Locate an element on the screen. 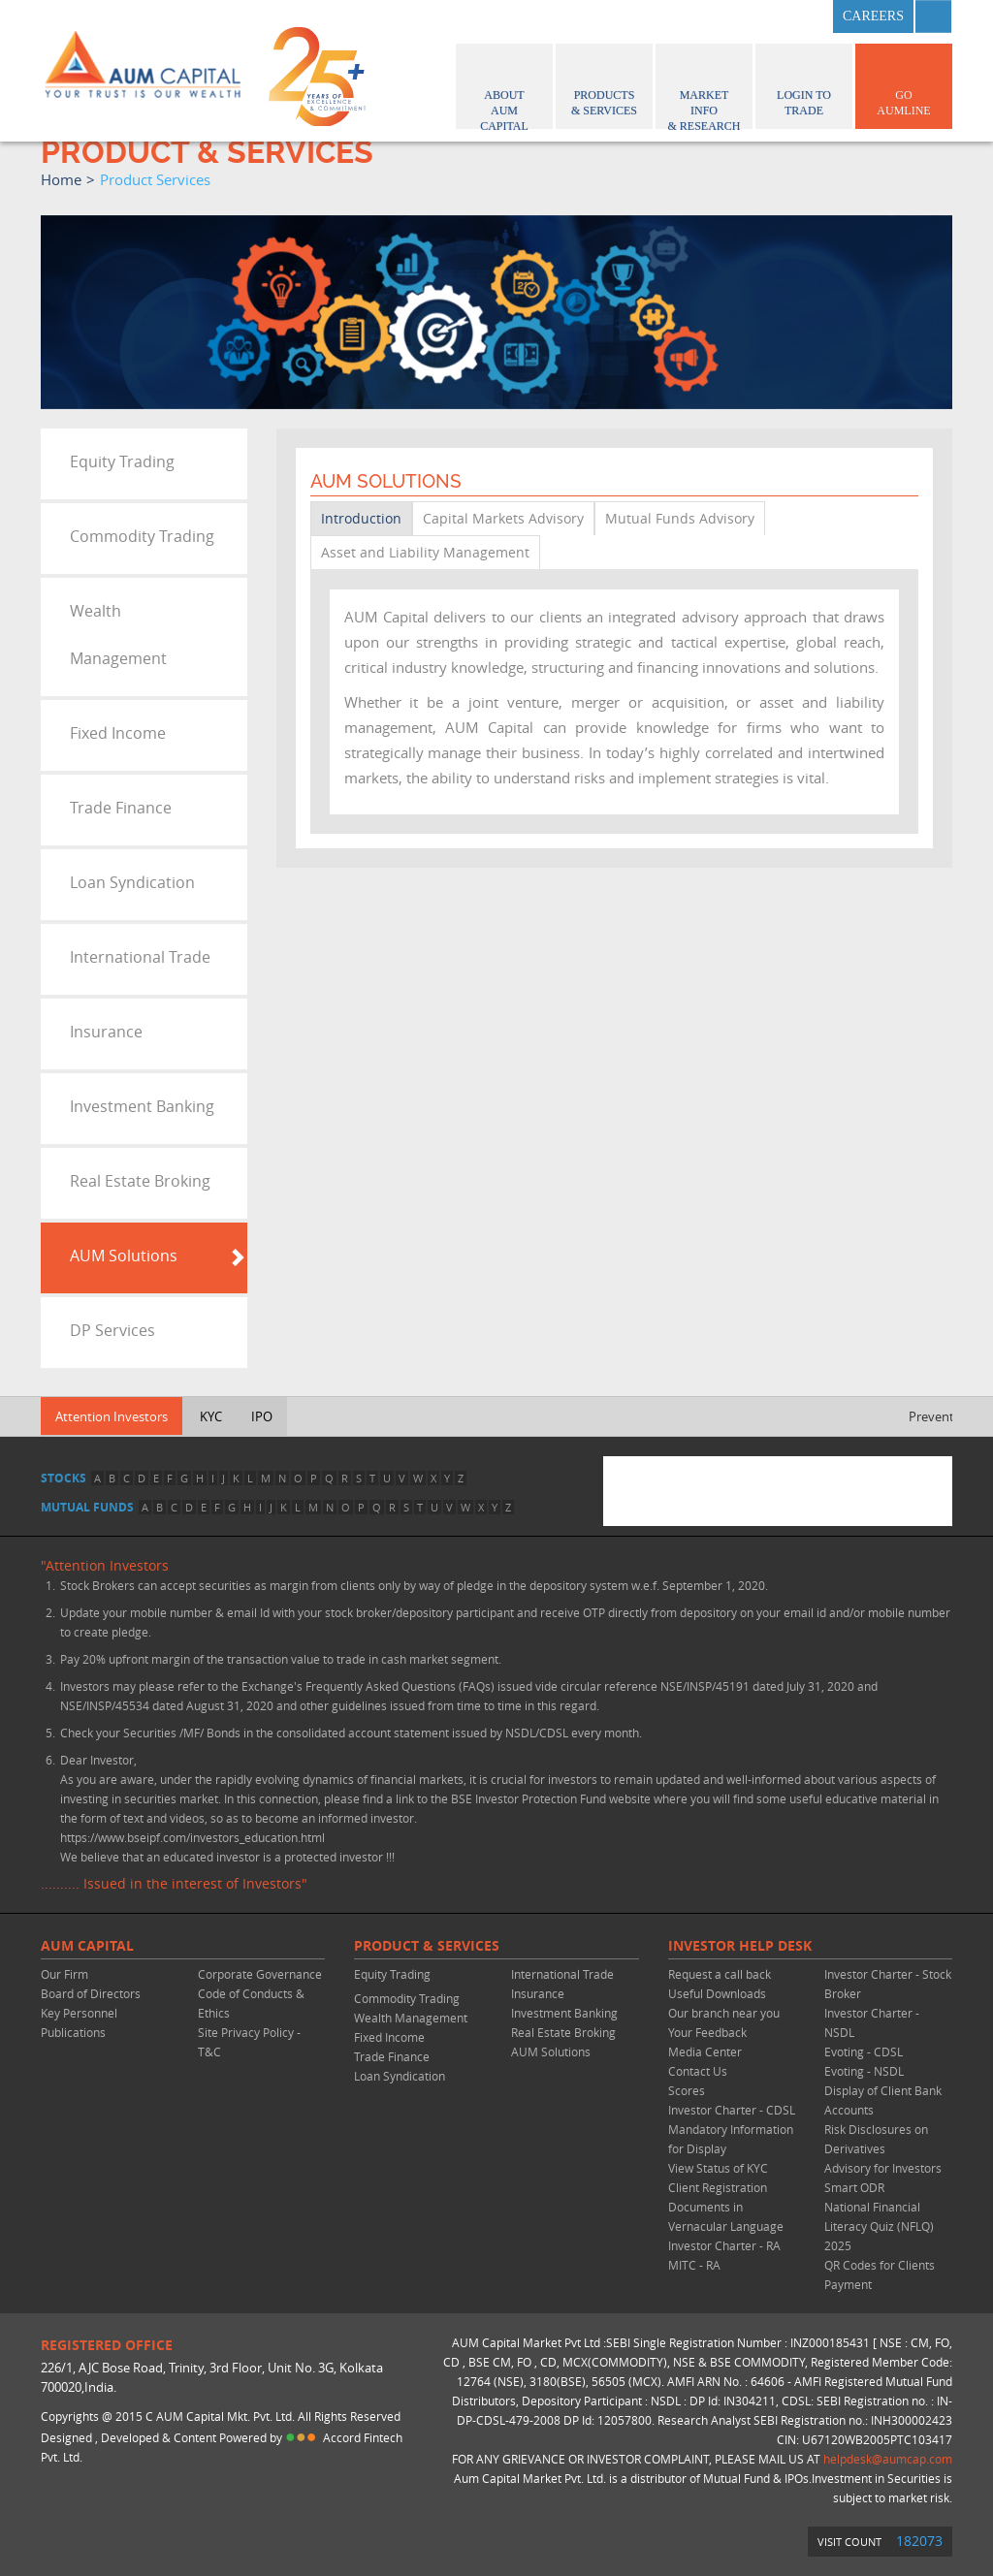  National Financial Literacy Quiz (NFLQ) 2025 is located at coordinates (879, 2226).